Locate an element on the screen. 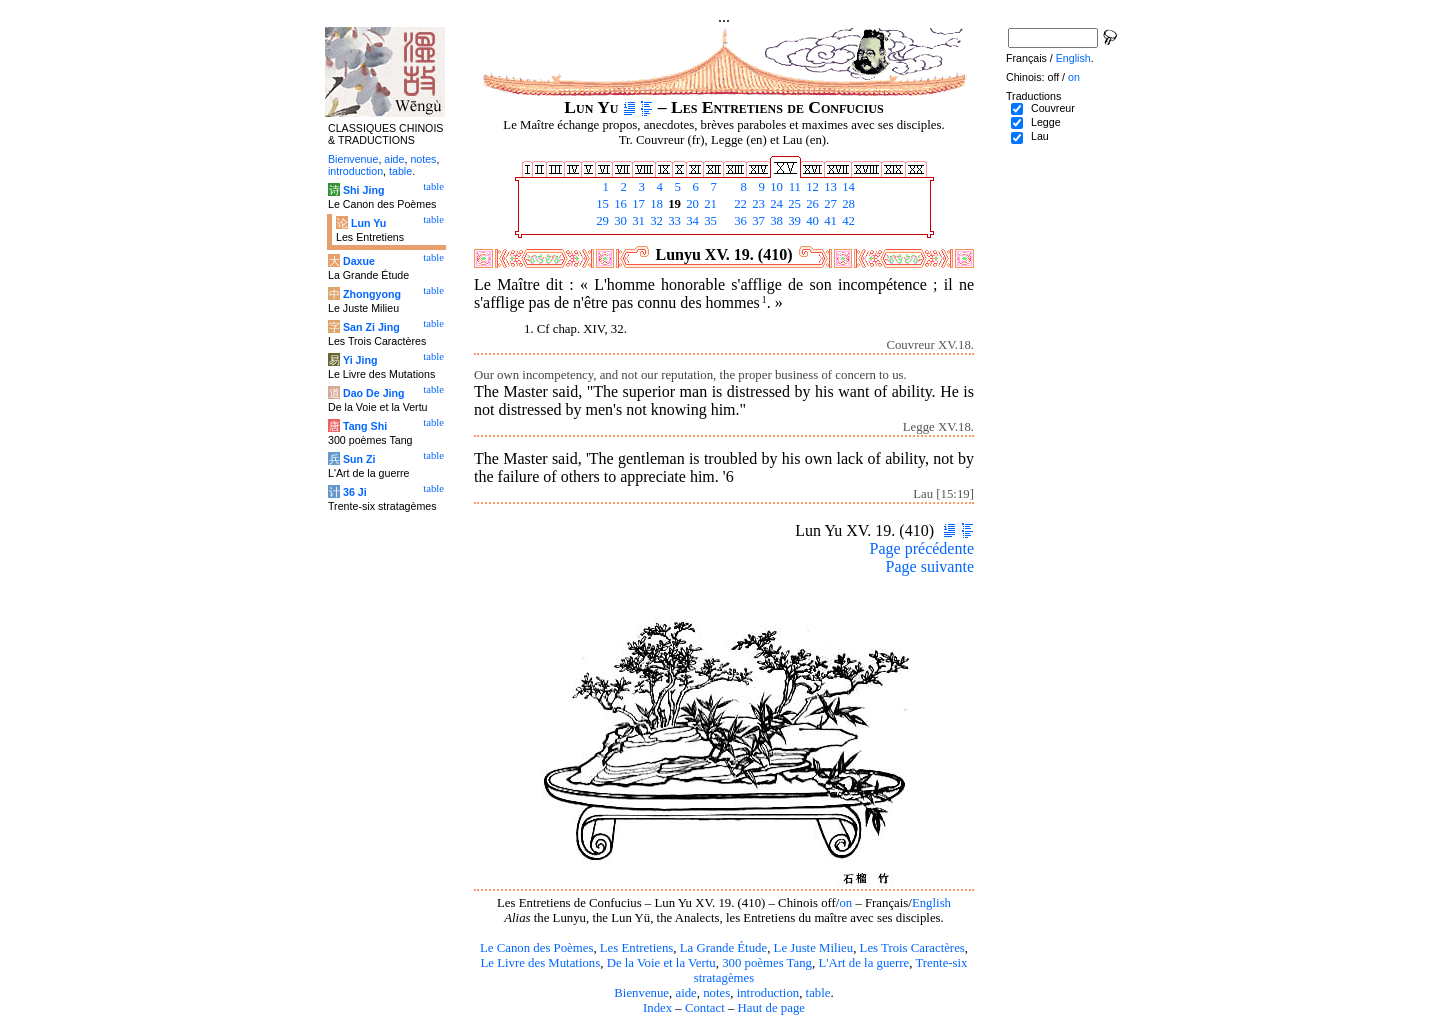  Page suivante is located at coordinates (930, 566).